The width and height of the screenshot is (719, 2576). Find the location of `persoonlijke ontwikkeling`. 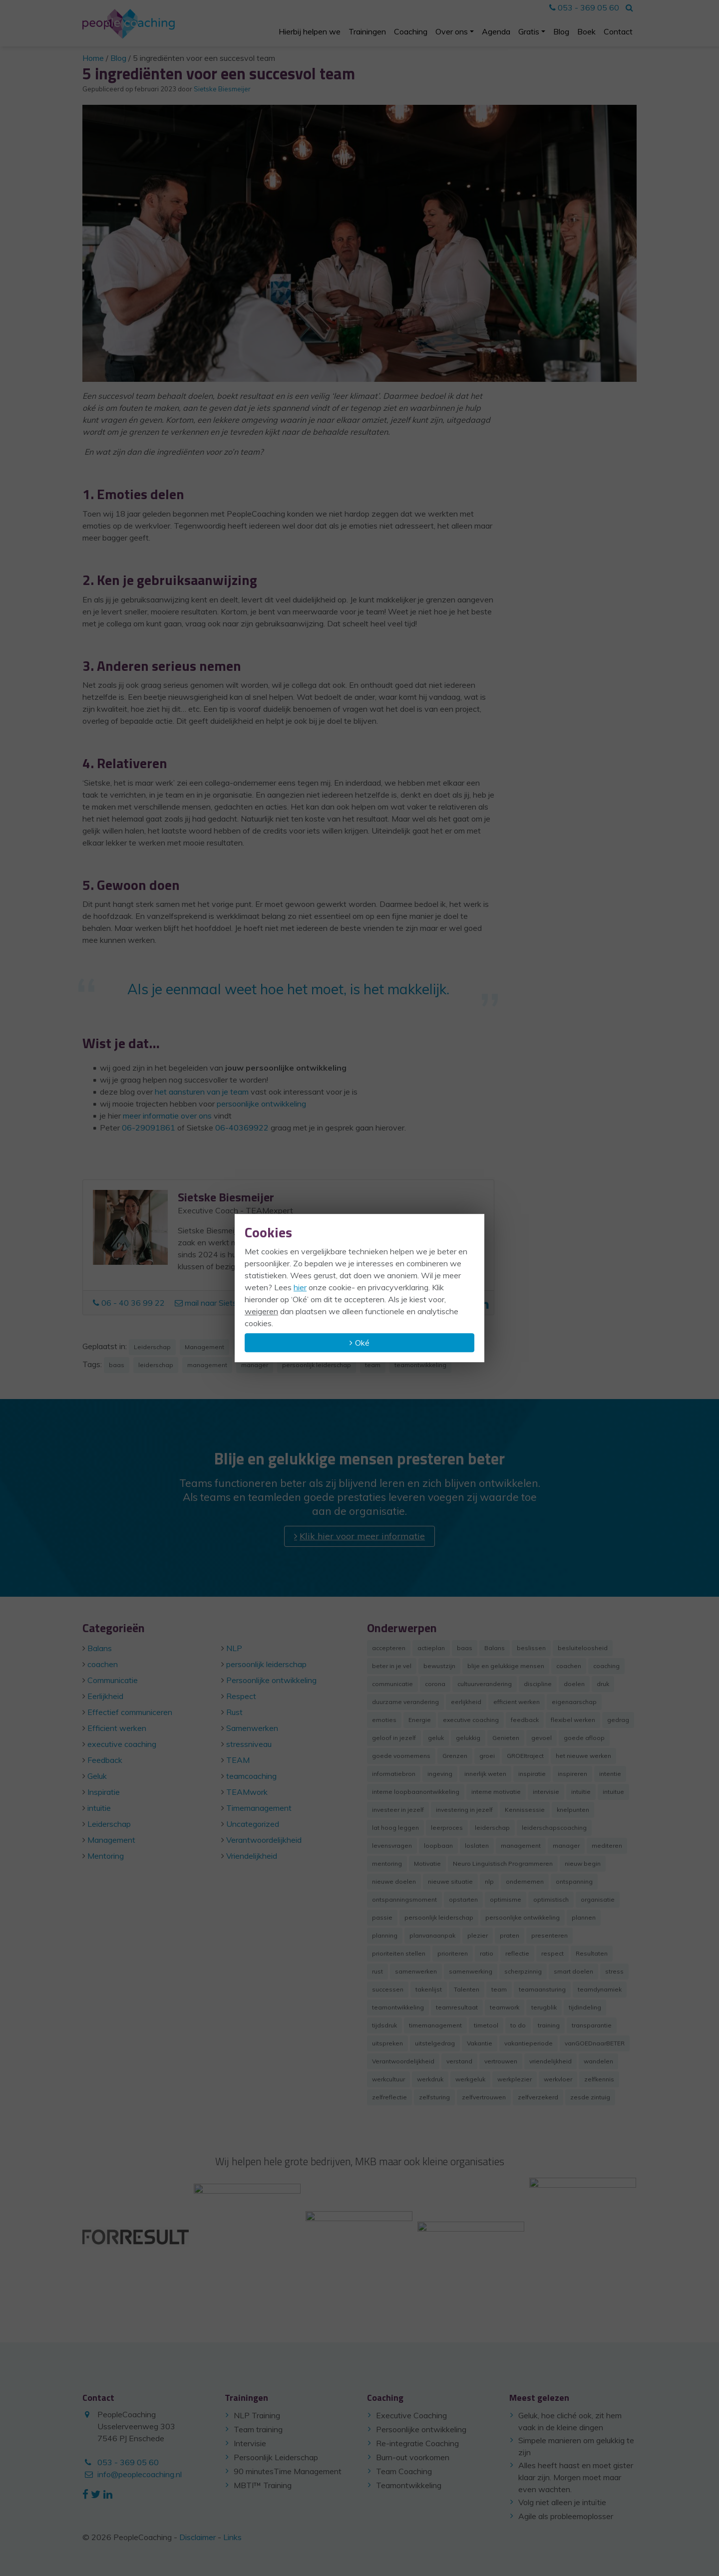

persoonlijke ontwikkeling is located at coordinates (261, 1104).